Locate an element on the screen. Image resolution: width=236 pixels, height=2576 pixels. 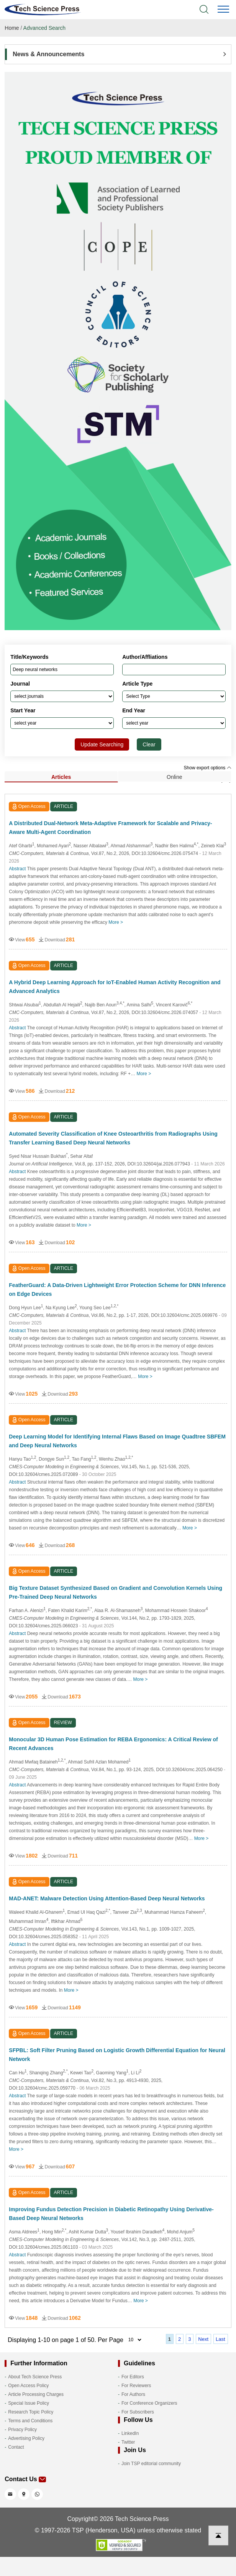
Online is located at coordinates (174, 777).